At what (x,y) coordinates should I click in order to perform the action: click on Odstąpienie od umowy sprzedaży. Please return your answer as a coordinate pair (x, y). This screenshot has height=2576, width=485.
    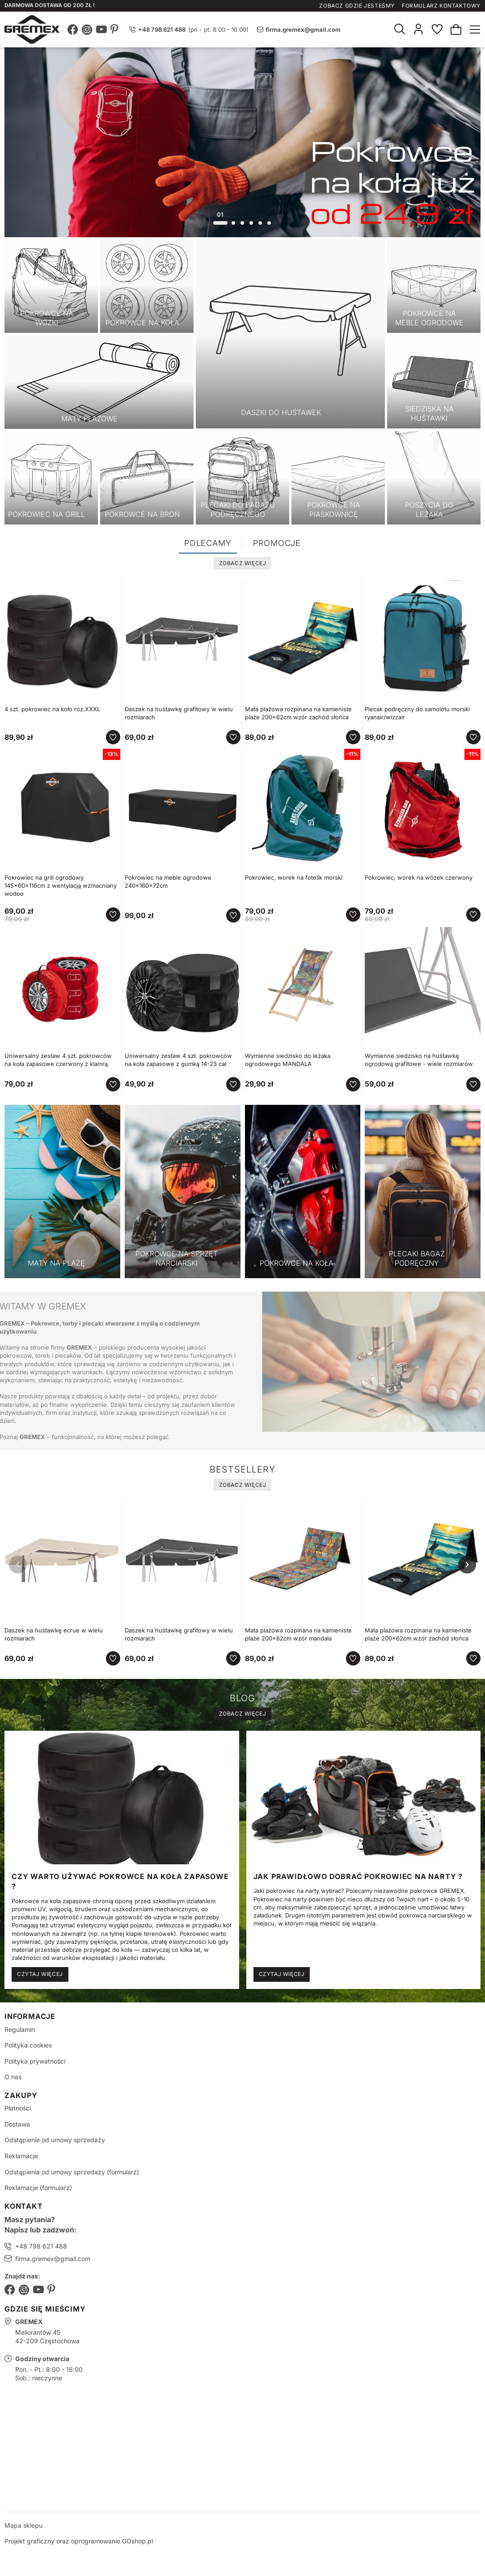
    Looking at the image, I should click on (54, 2140).